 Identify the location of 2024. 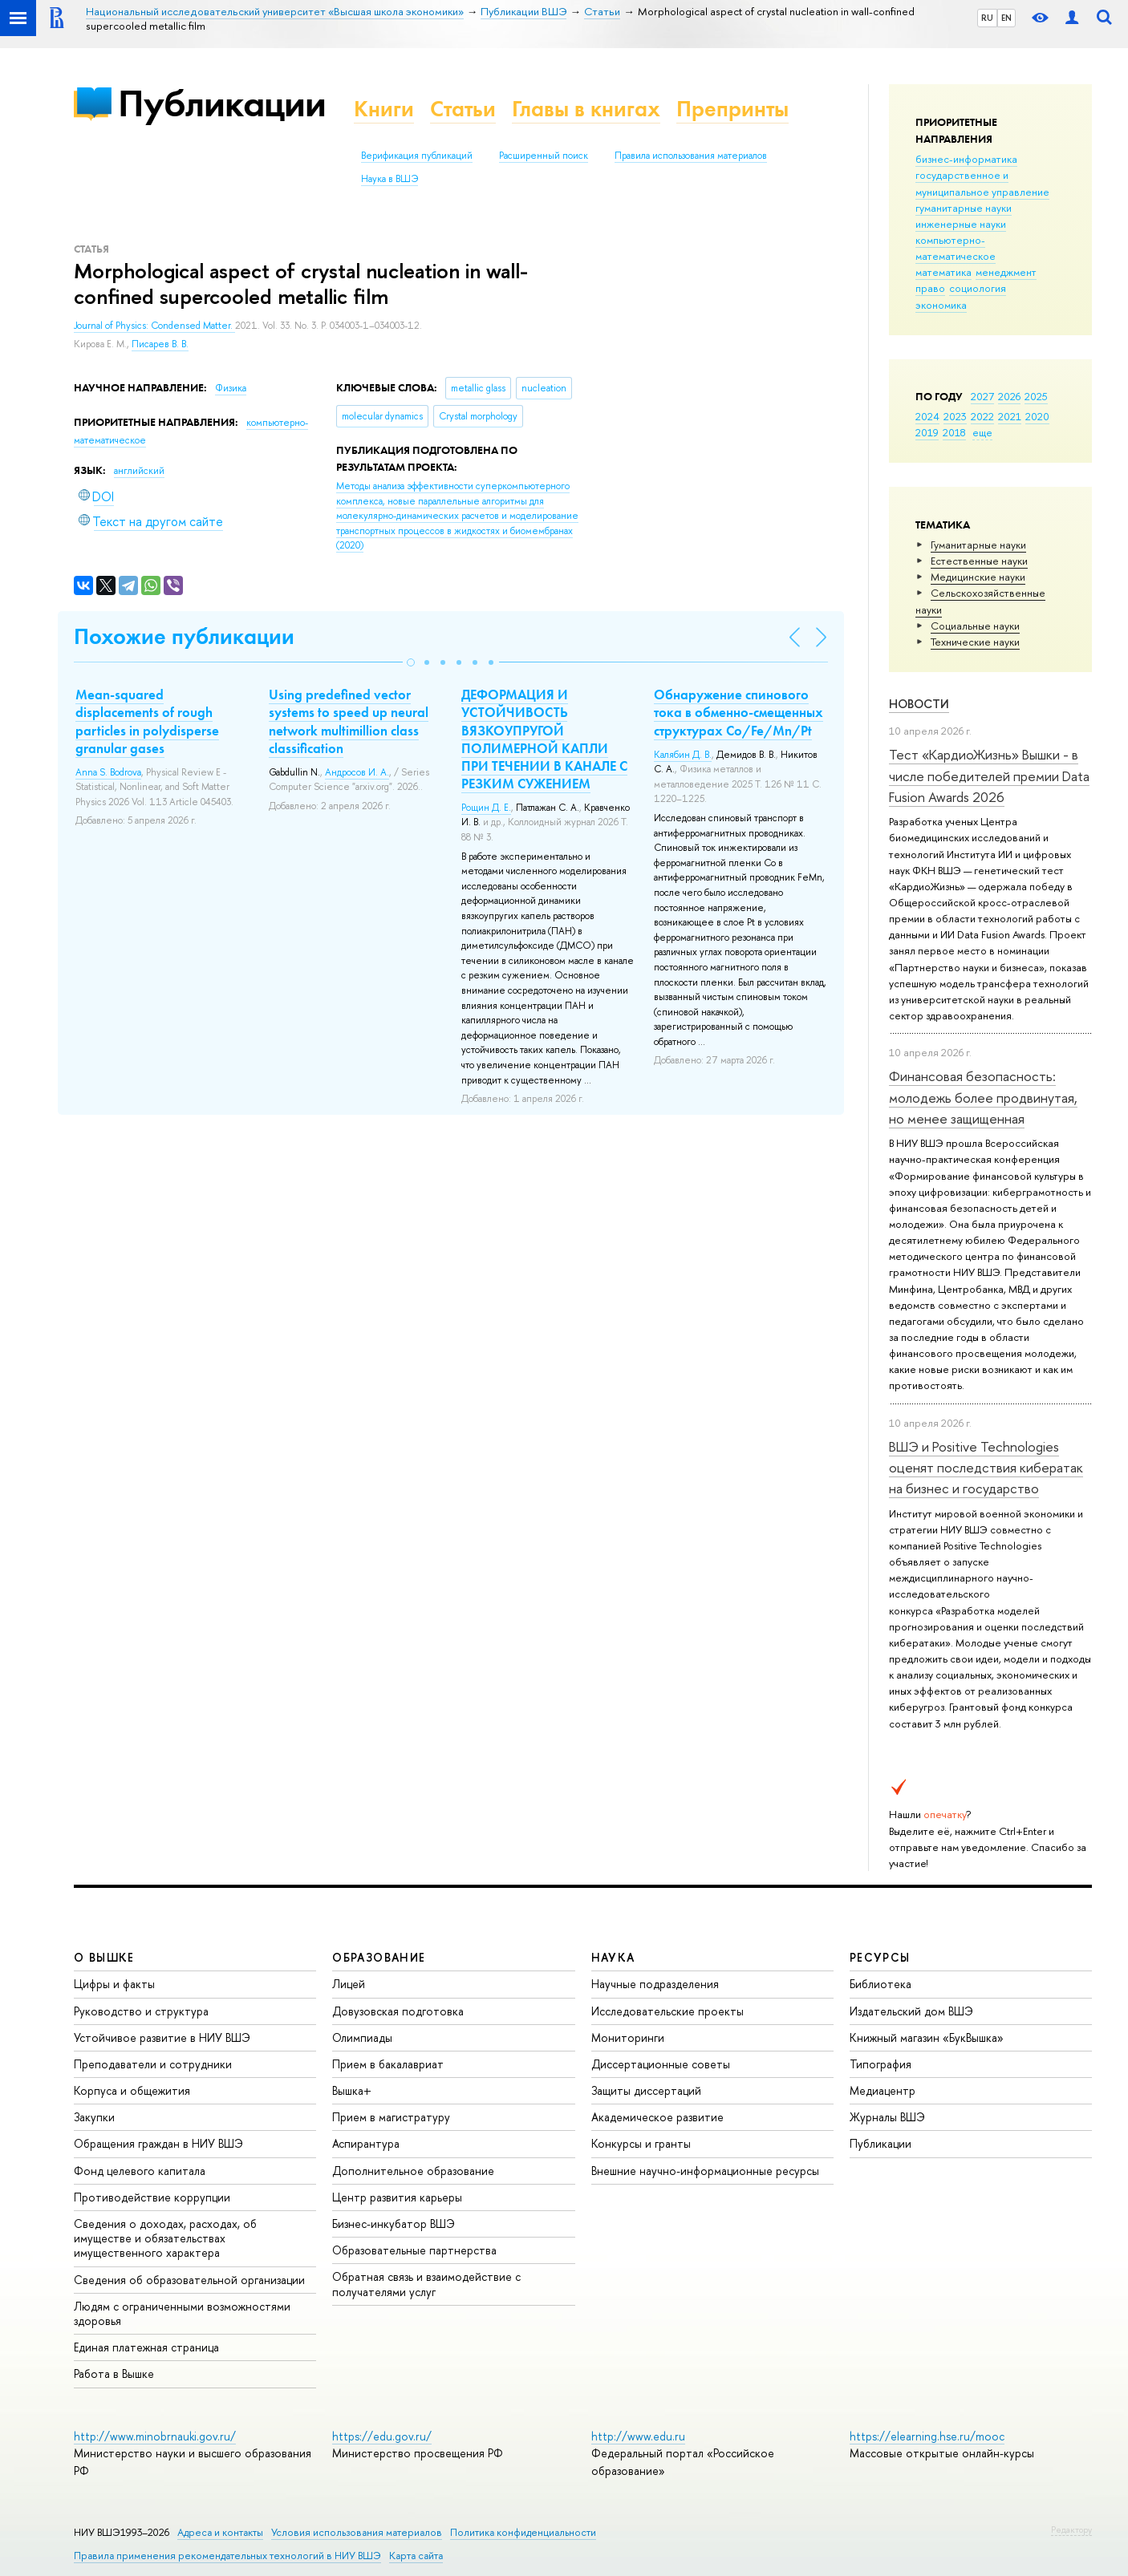
(927, 416).